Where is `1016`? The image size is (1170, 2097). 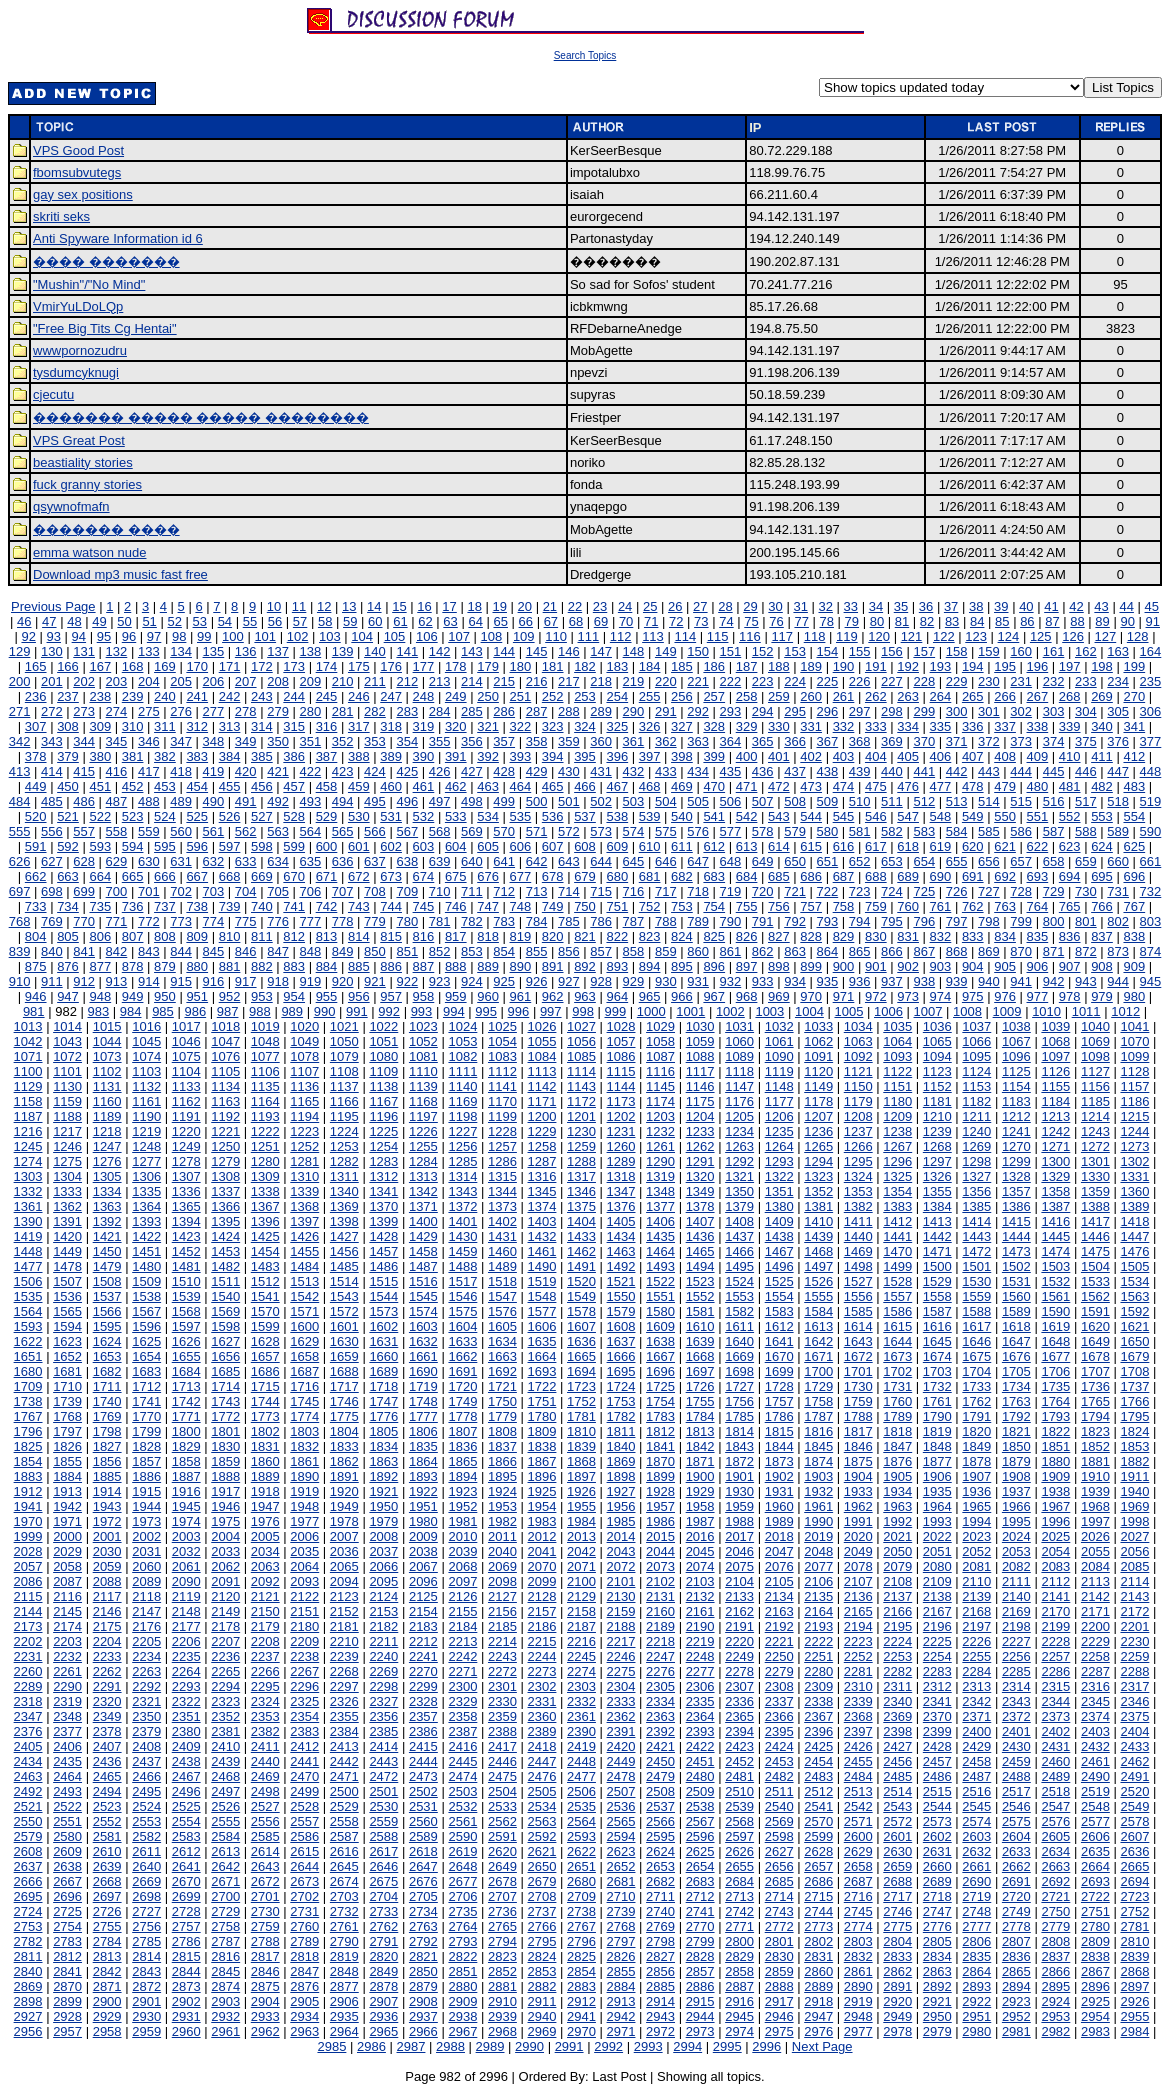
1016 is located at coordinates (146, 1026).